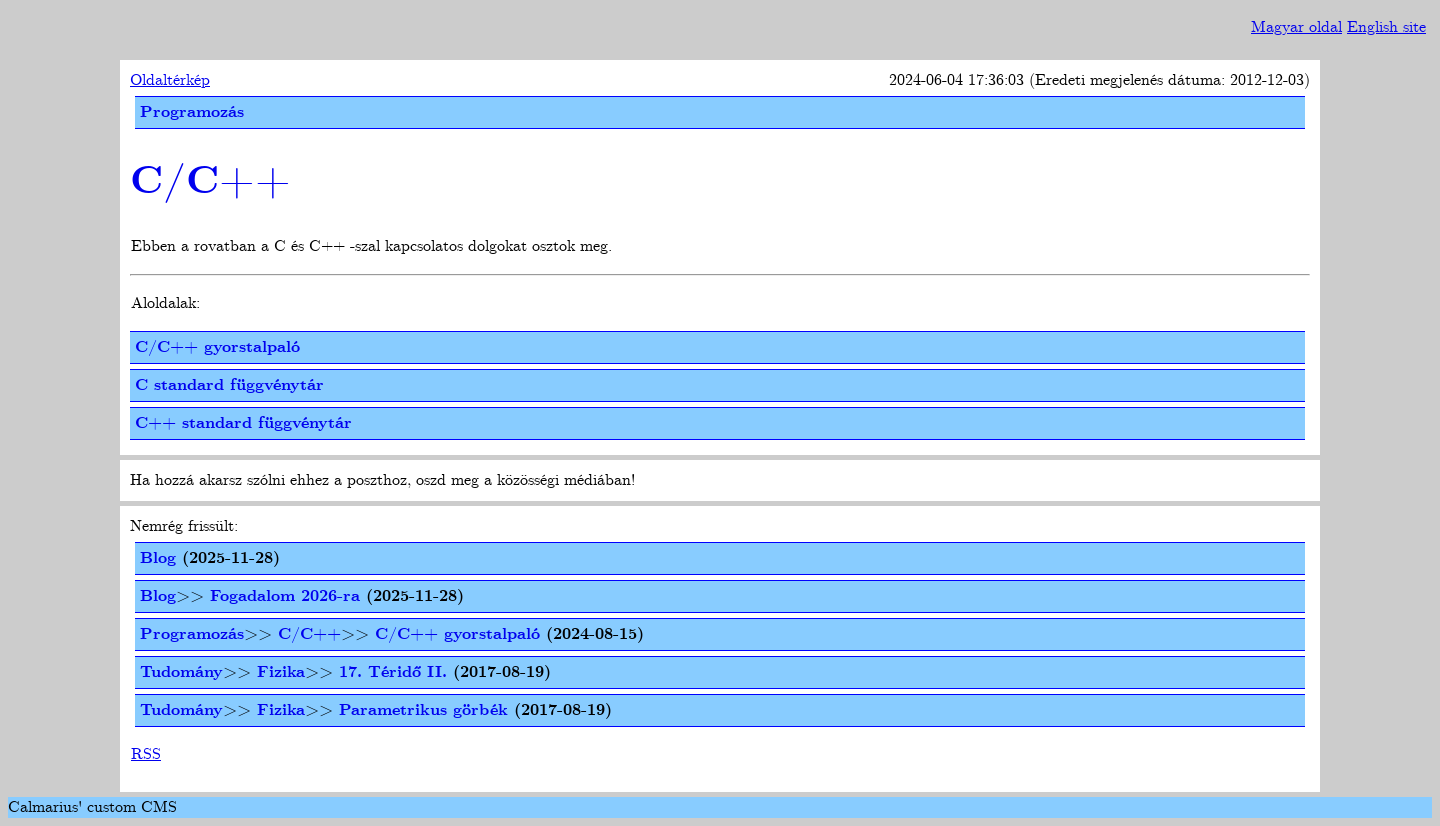  Describe the element at coordinates (243, 423) in the screenshot. I see `C++ standard függvénytár` at that location.